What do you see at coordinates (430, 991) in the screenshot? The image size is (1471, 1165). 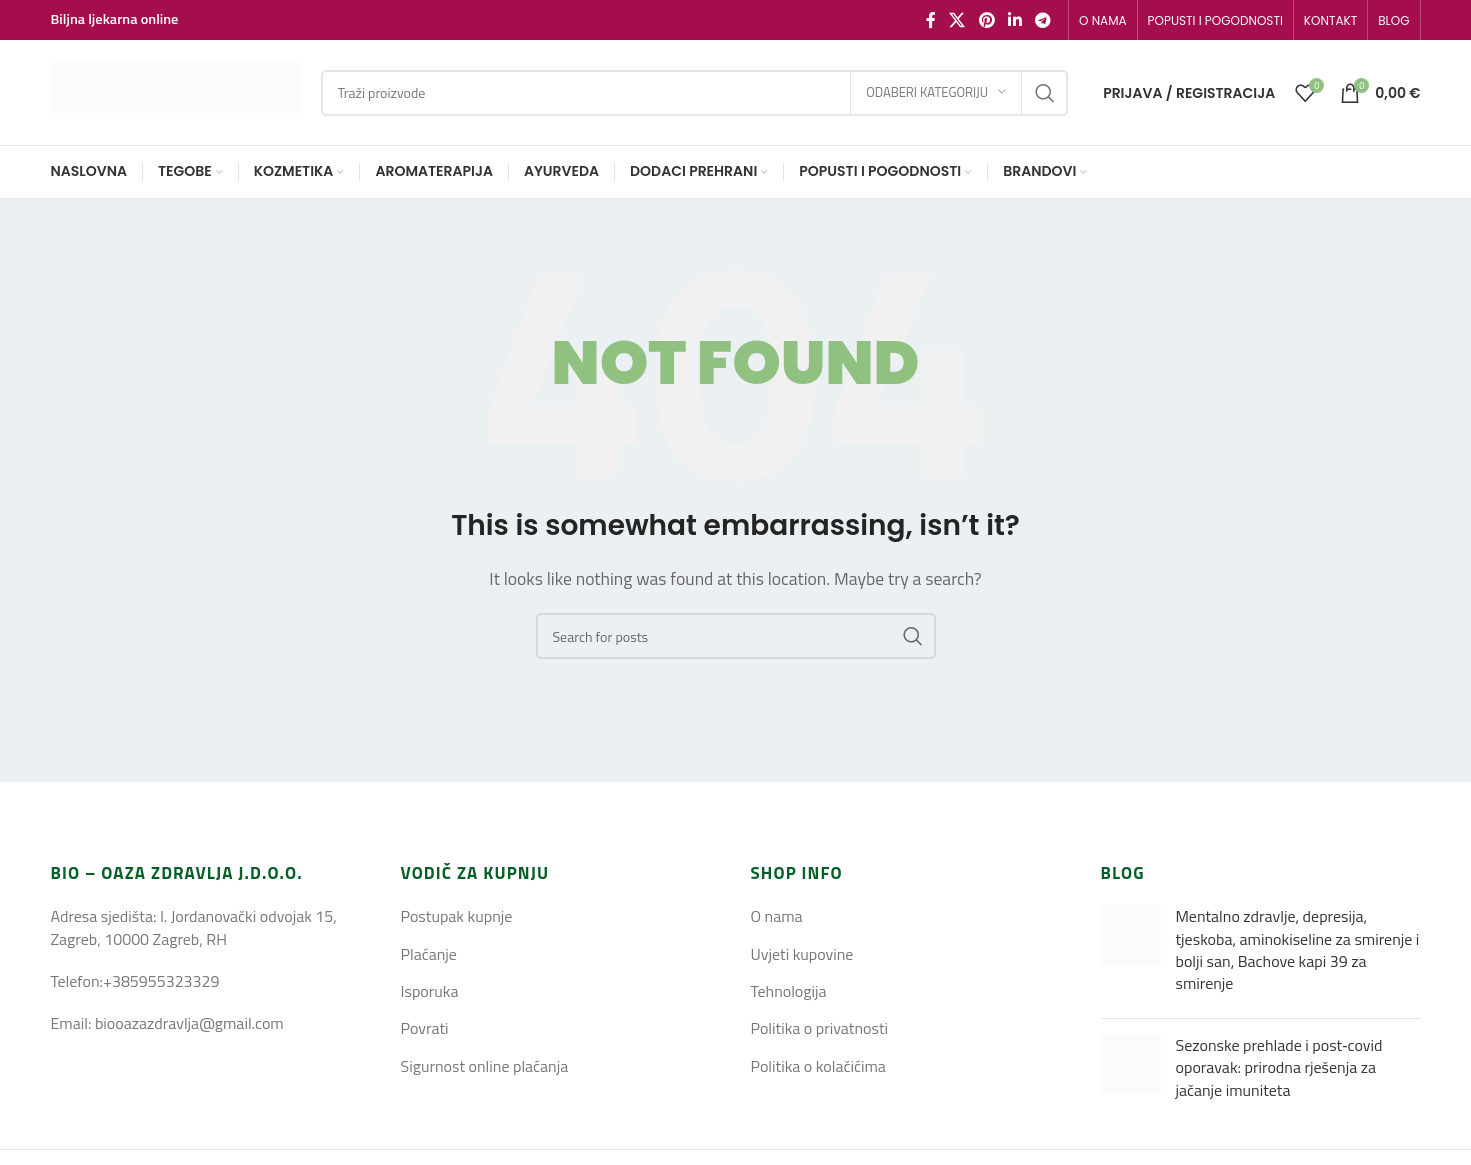 I see `Isporuka` at bounding box center [430, 991].